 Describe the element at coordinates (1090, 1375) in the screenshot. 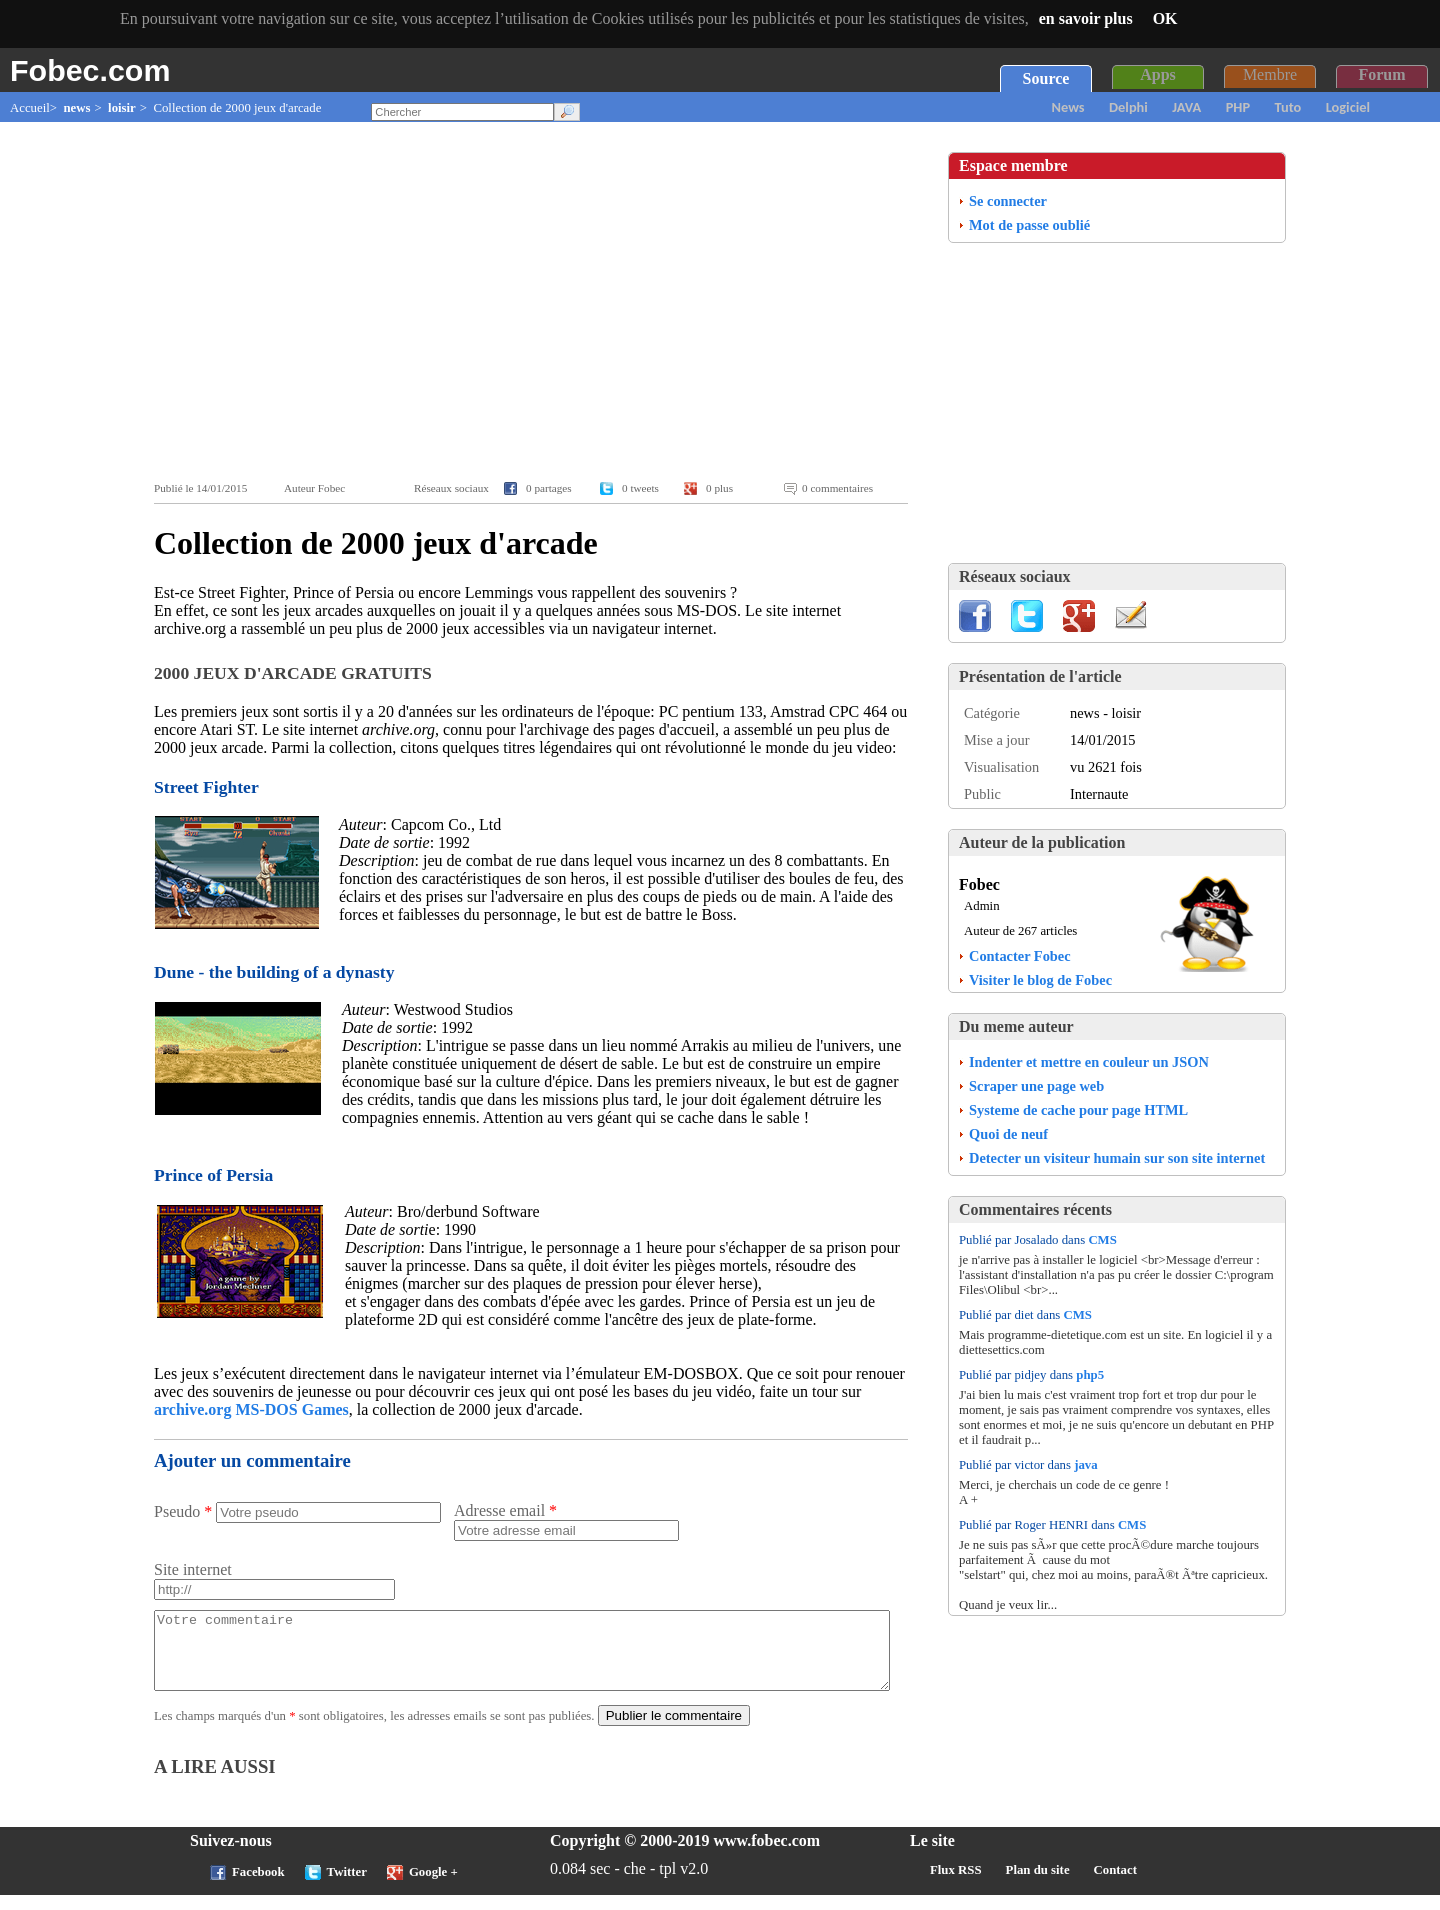

I see `php5` at that location.